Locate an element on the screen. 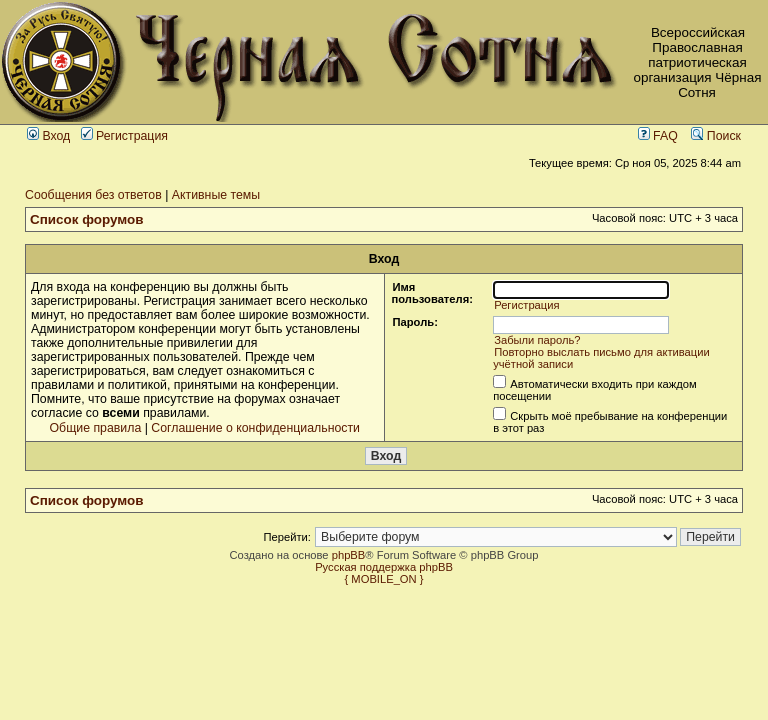 The height and width of the screenshot is (720, 768). Активные темы is located at coordinates (216, 195).